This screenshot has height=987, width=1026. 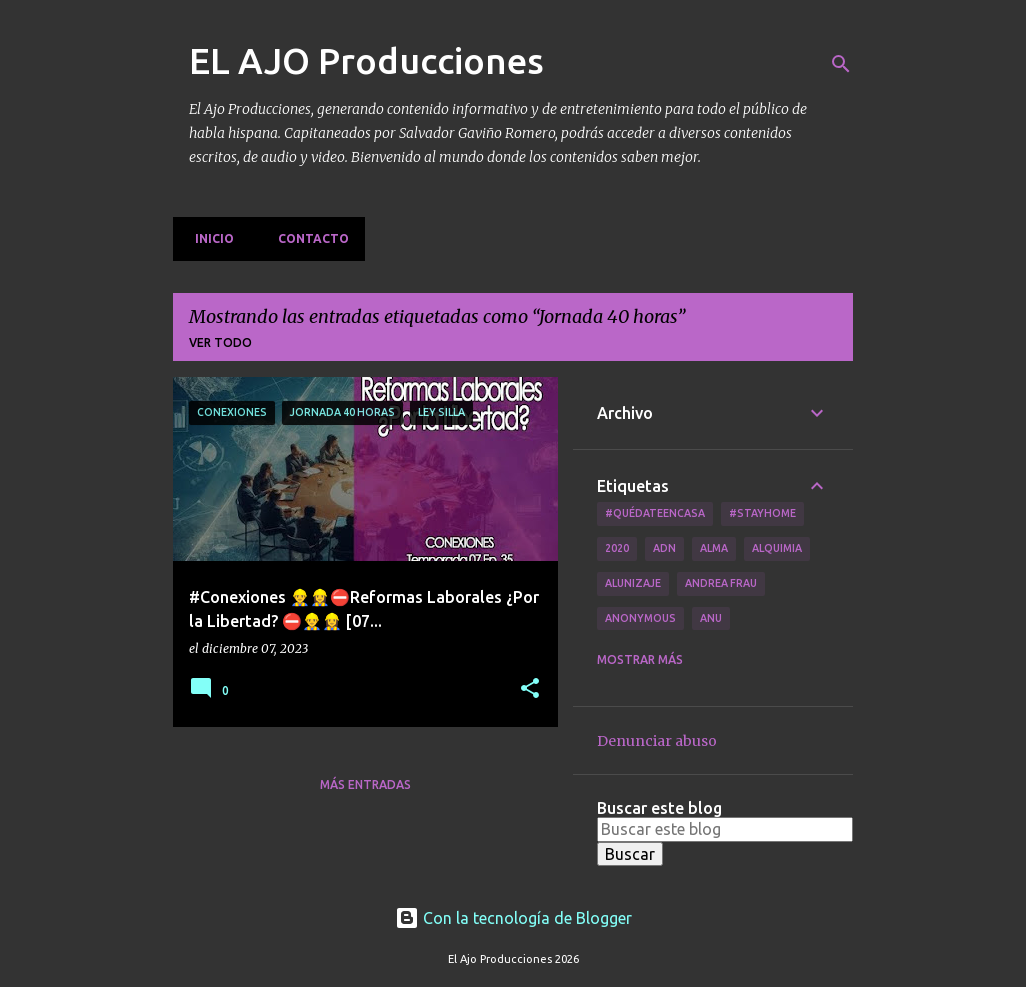 What do you see at coordinates (365, 784) in the screenshot?
I see `Más entradas` at bounding box center [365, 784].